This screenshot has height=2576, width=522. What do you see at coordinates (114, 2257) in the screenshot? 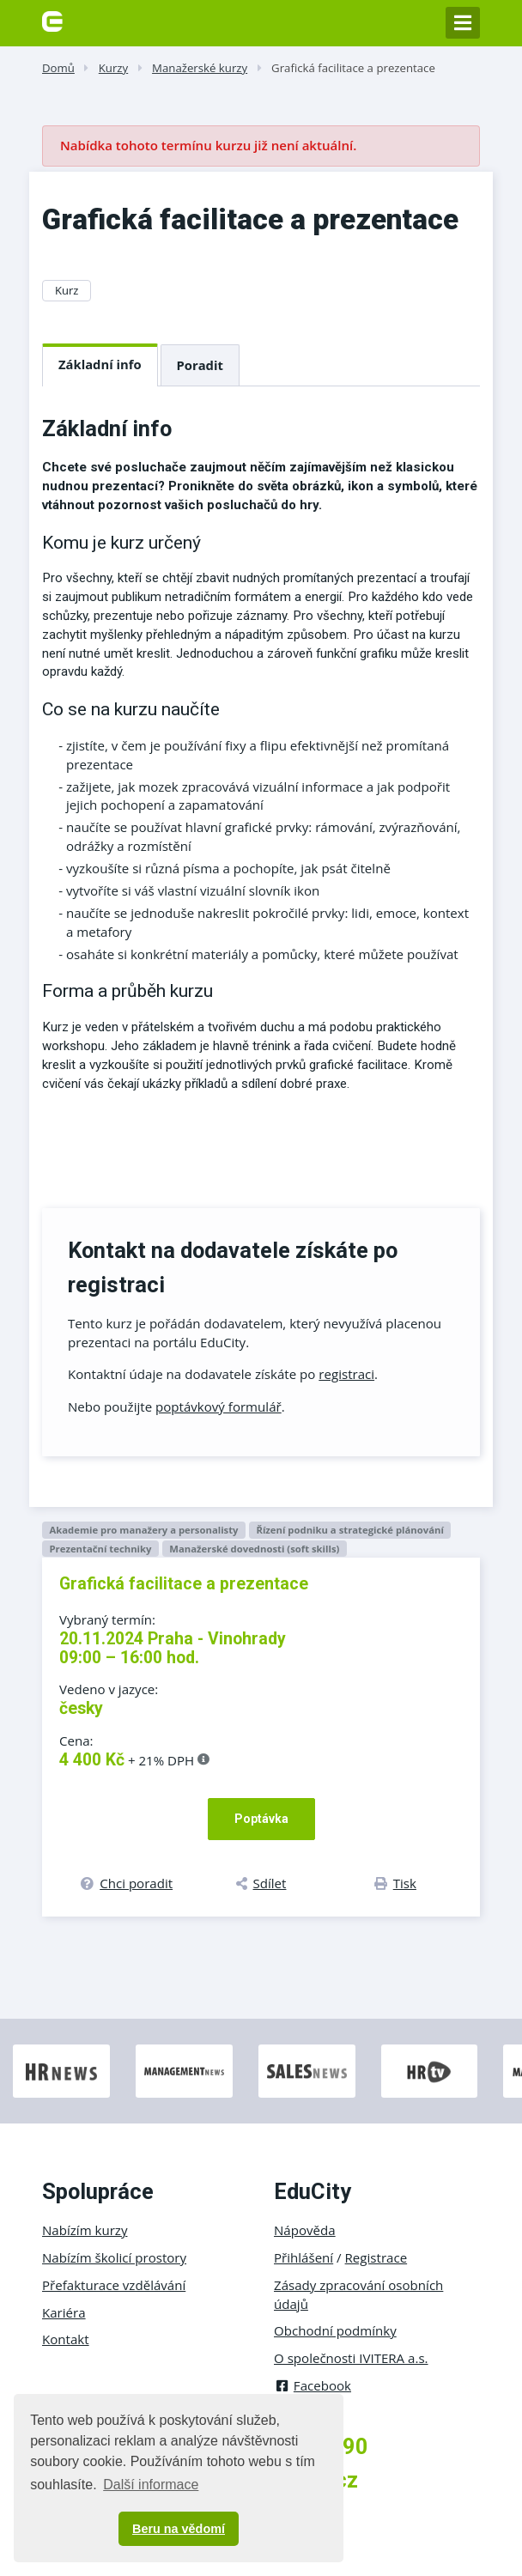
I see `Nabízím školicí prostory` at bounding box center [114, 2257].